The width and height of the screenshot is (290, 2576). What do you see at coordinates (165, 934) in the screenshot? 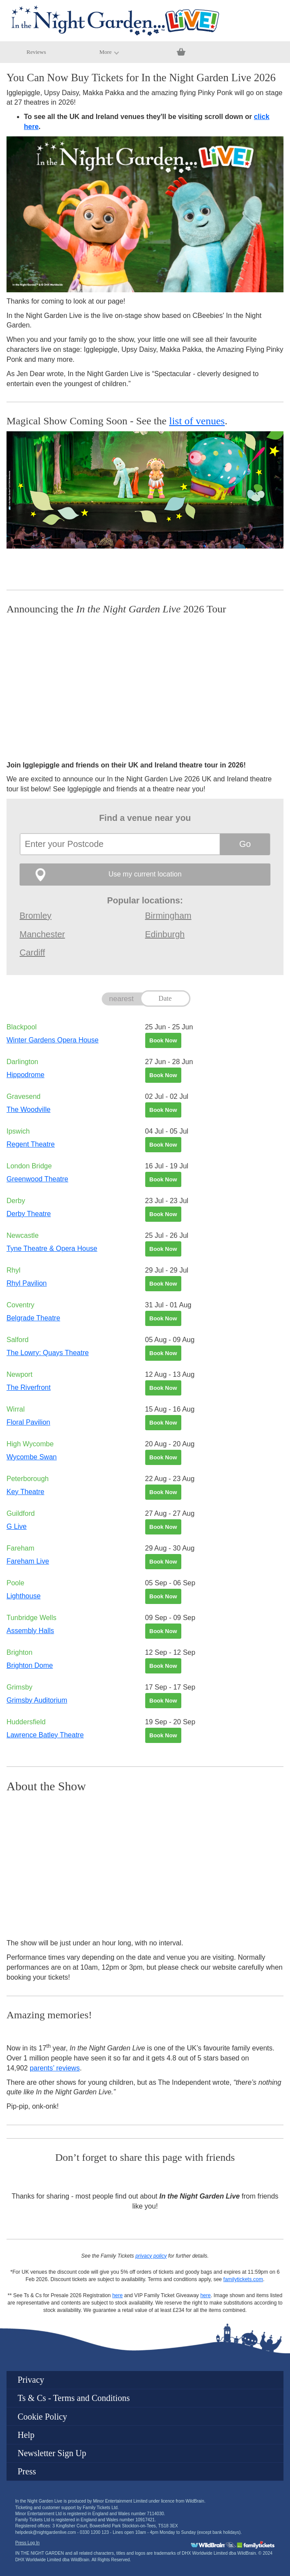
I see `Edinburgh` at bounding box center [165, 934].